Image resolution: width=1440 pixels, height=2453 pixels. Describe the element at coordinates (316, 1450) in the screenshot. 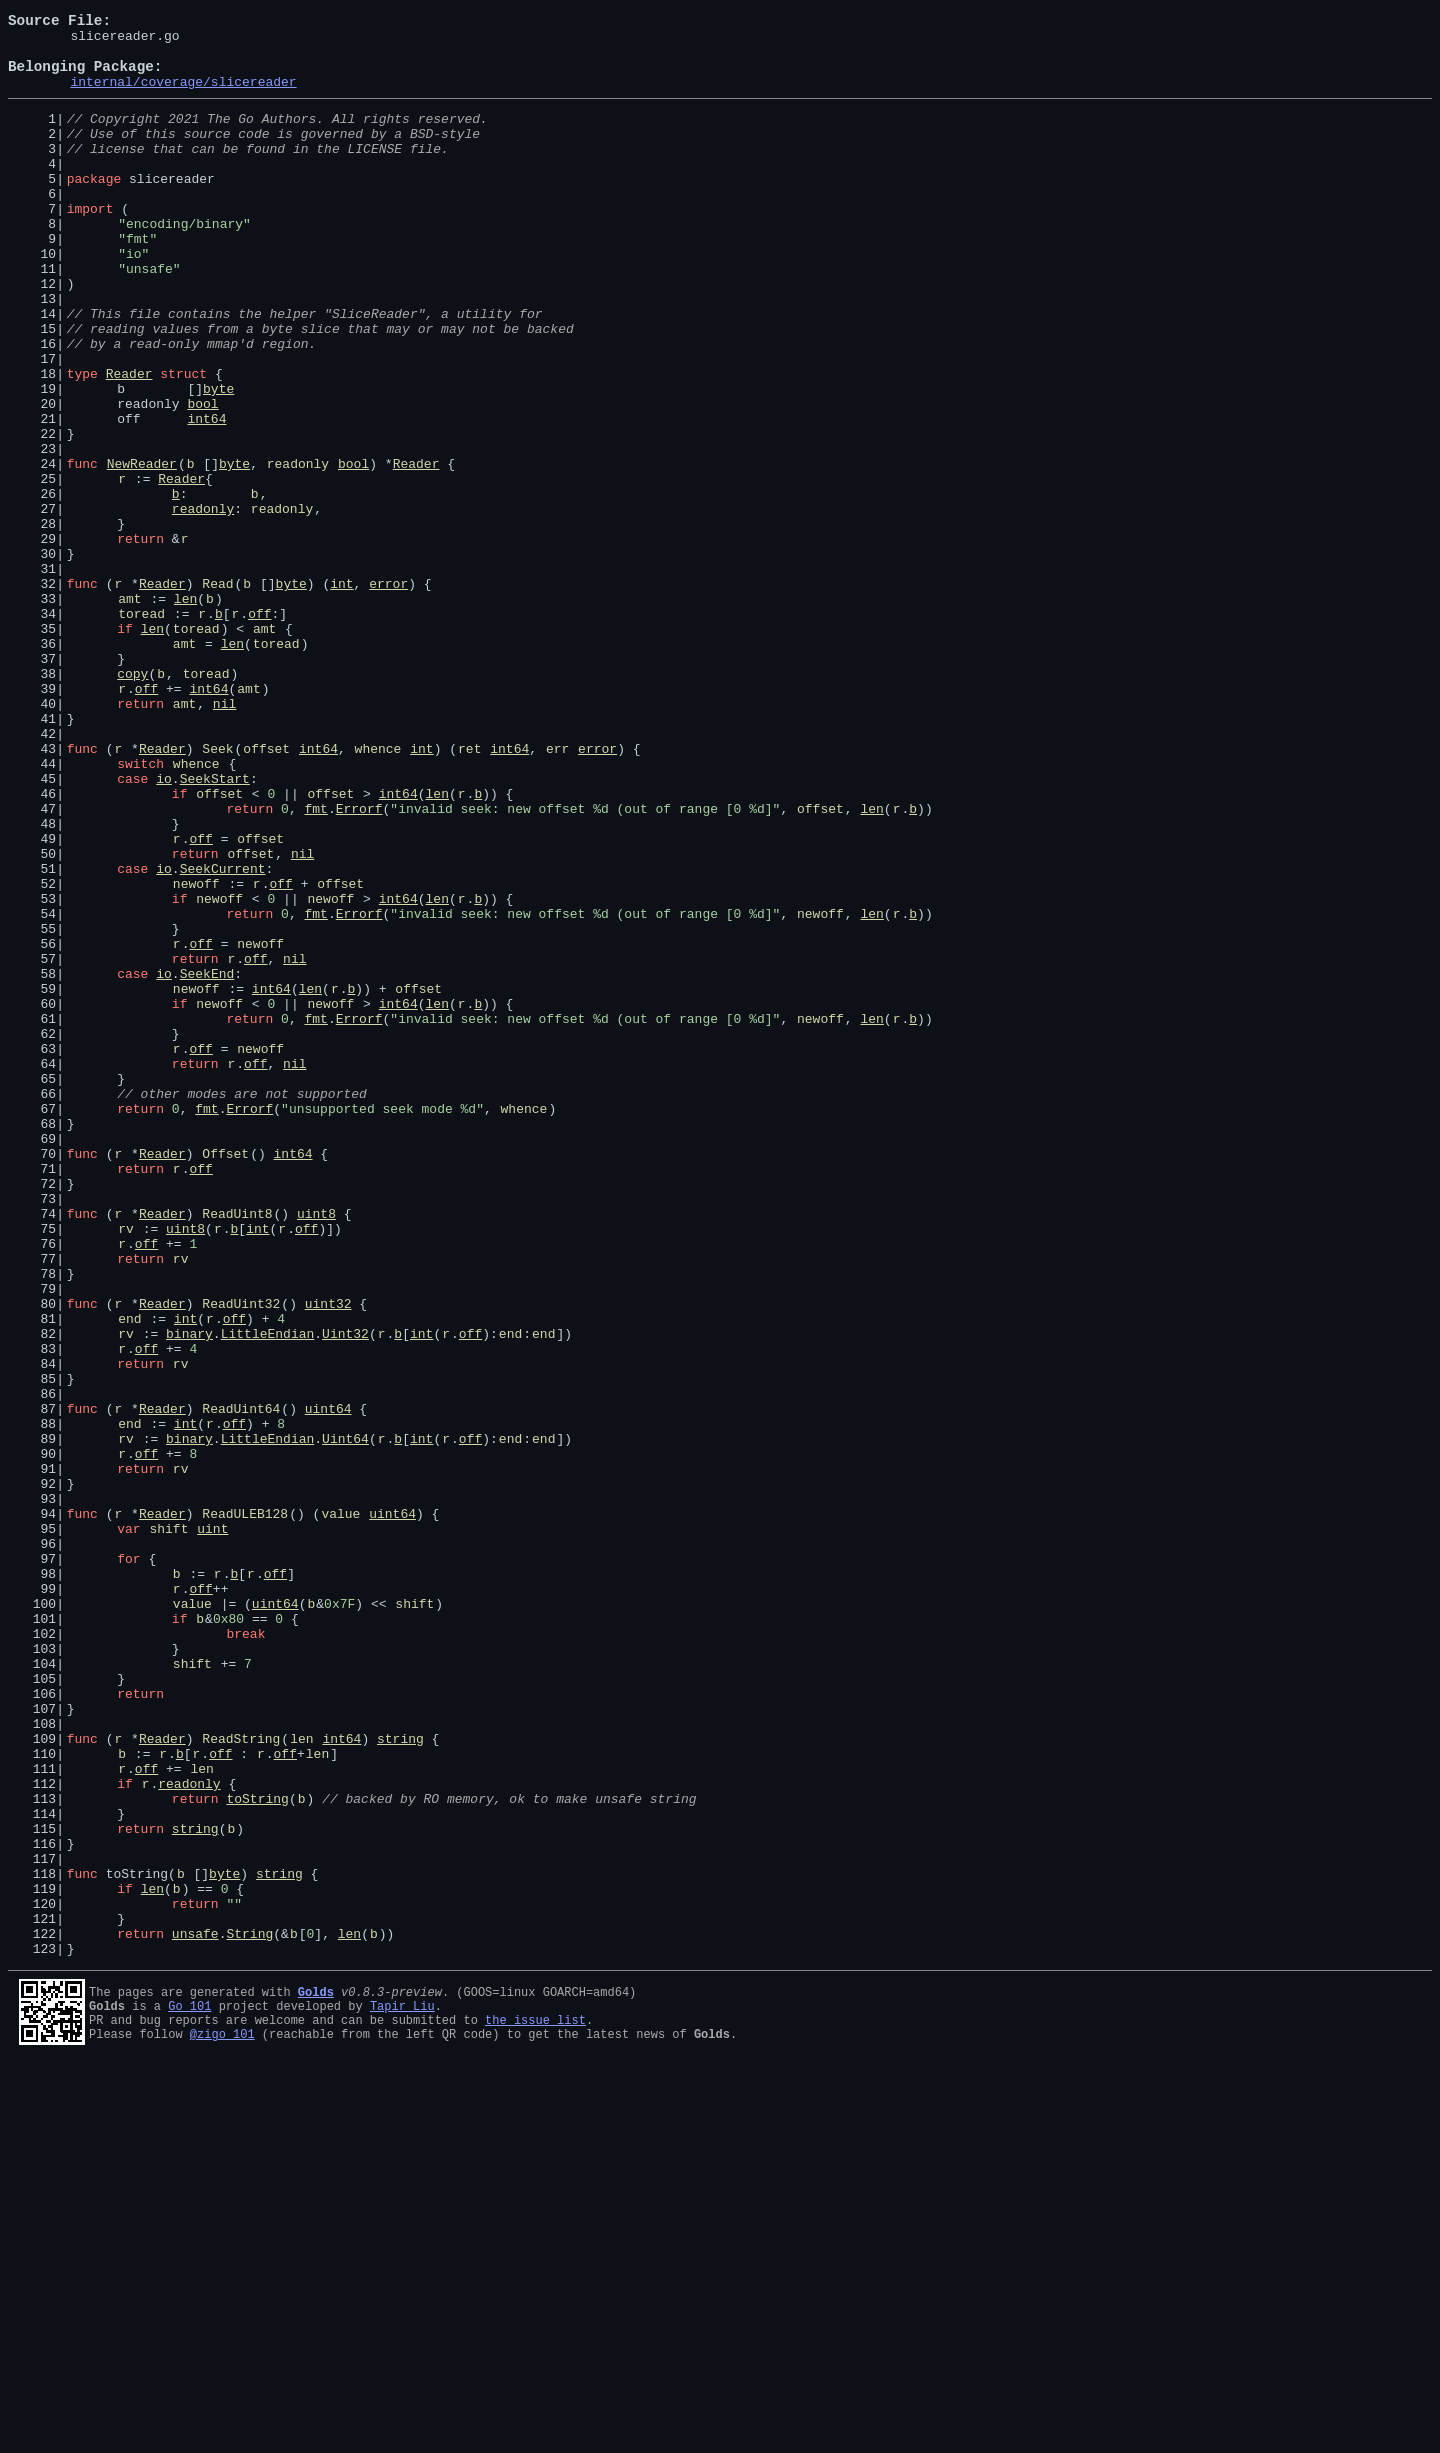

I see `uint8` at that location.